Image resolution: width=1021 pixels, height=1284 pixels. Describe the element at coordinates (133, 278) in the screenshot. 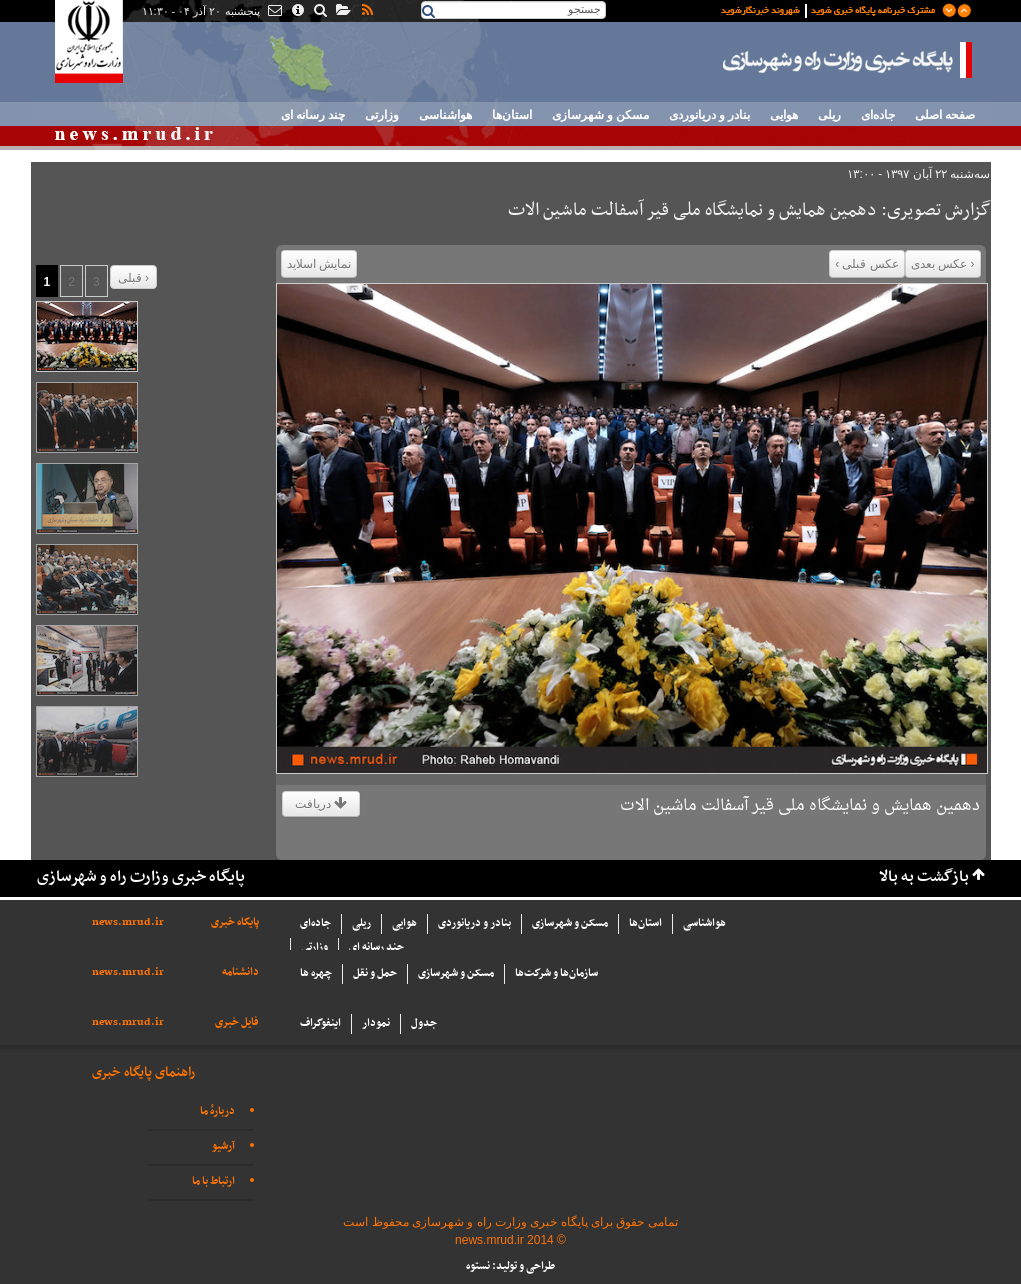

I see `قبلی ›` at that location.